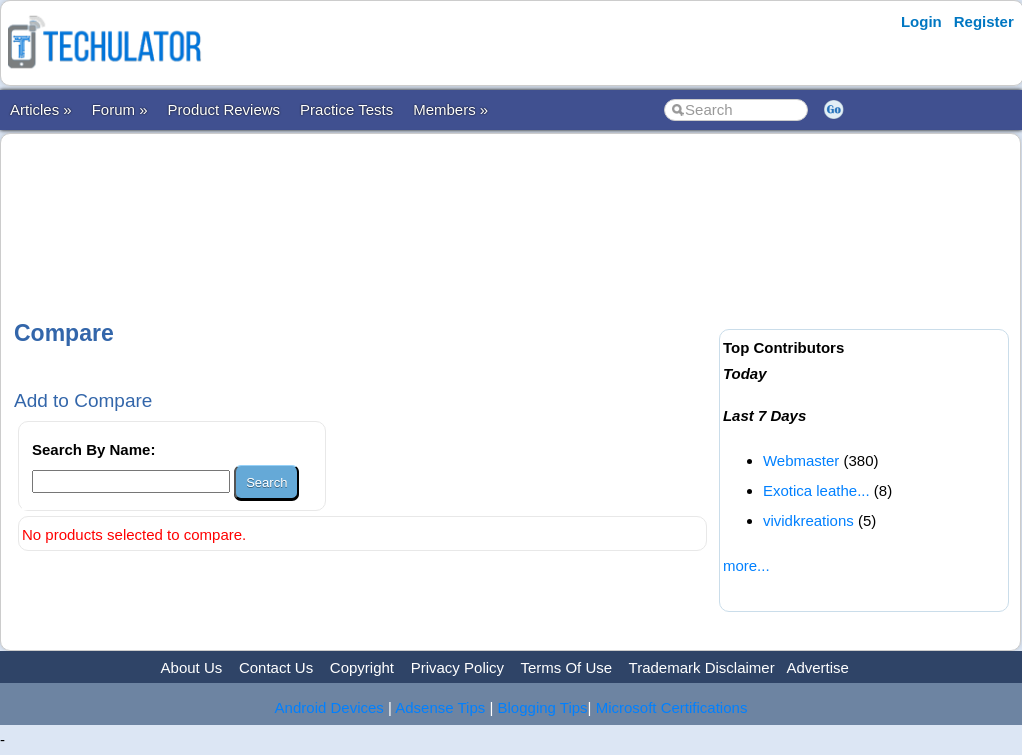 Image resolution: width=1022 pixels, height=755 pixels. I want to click on Login, so click(921, 21).